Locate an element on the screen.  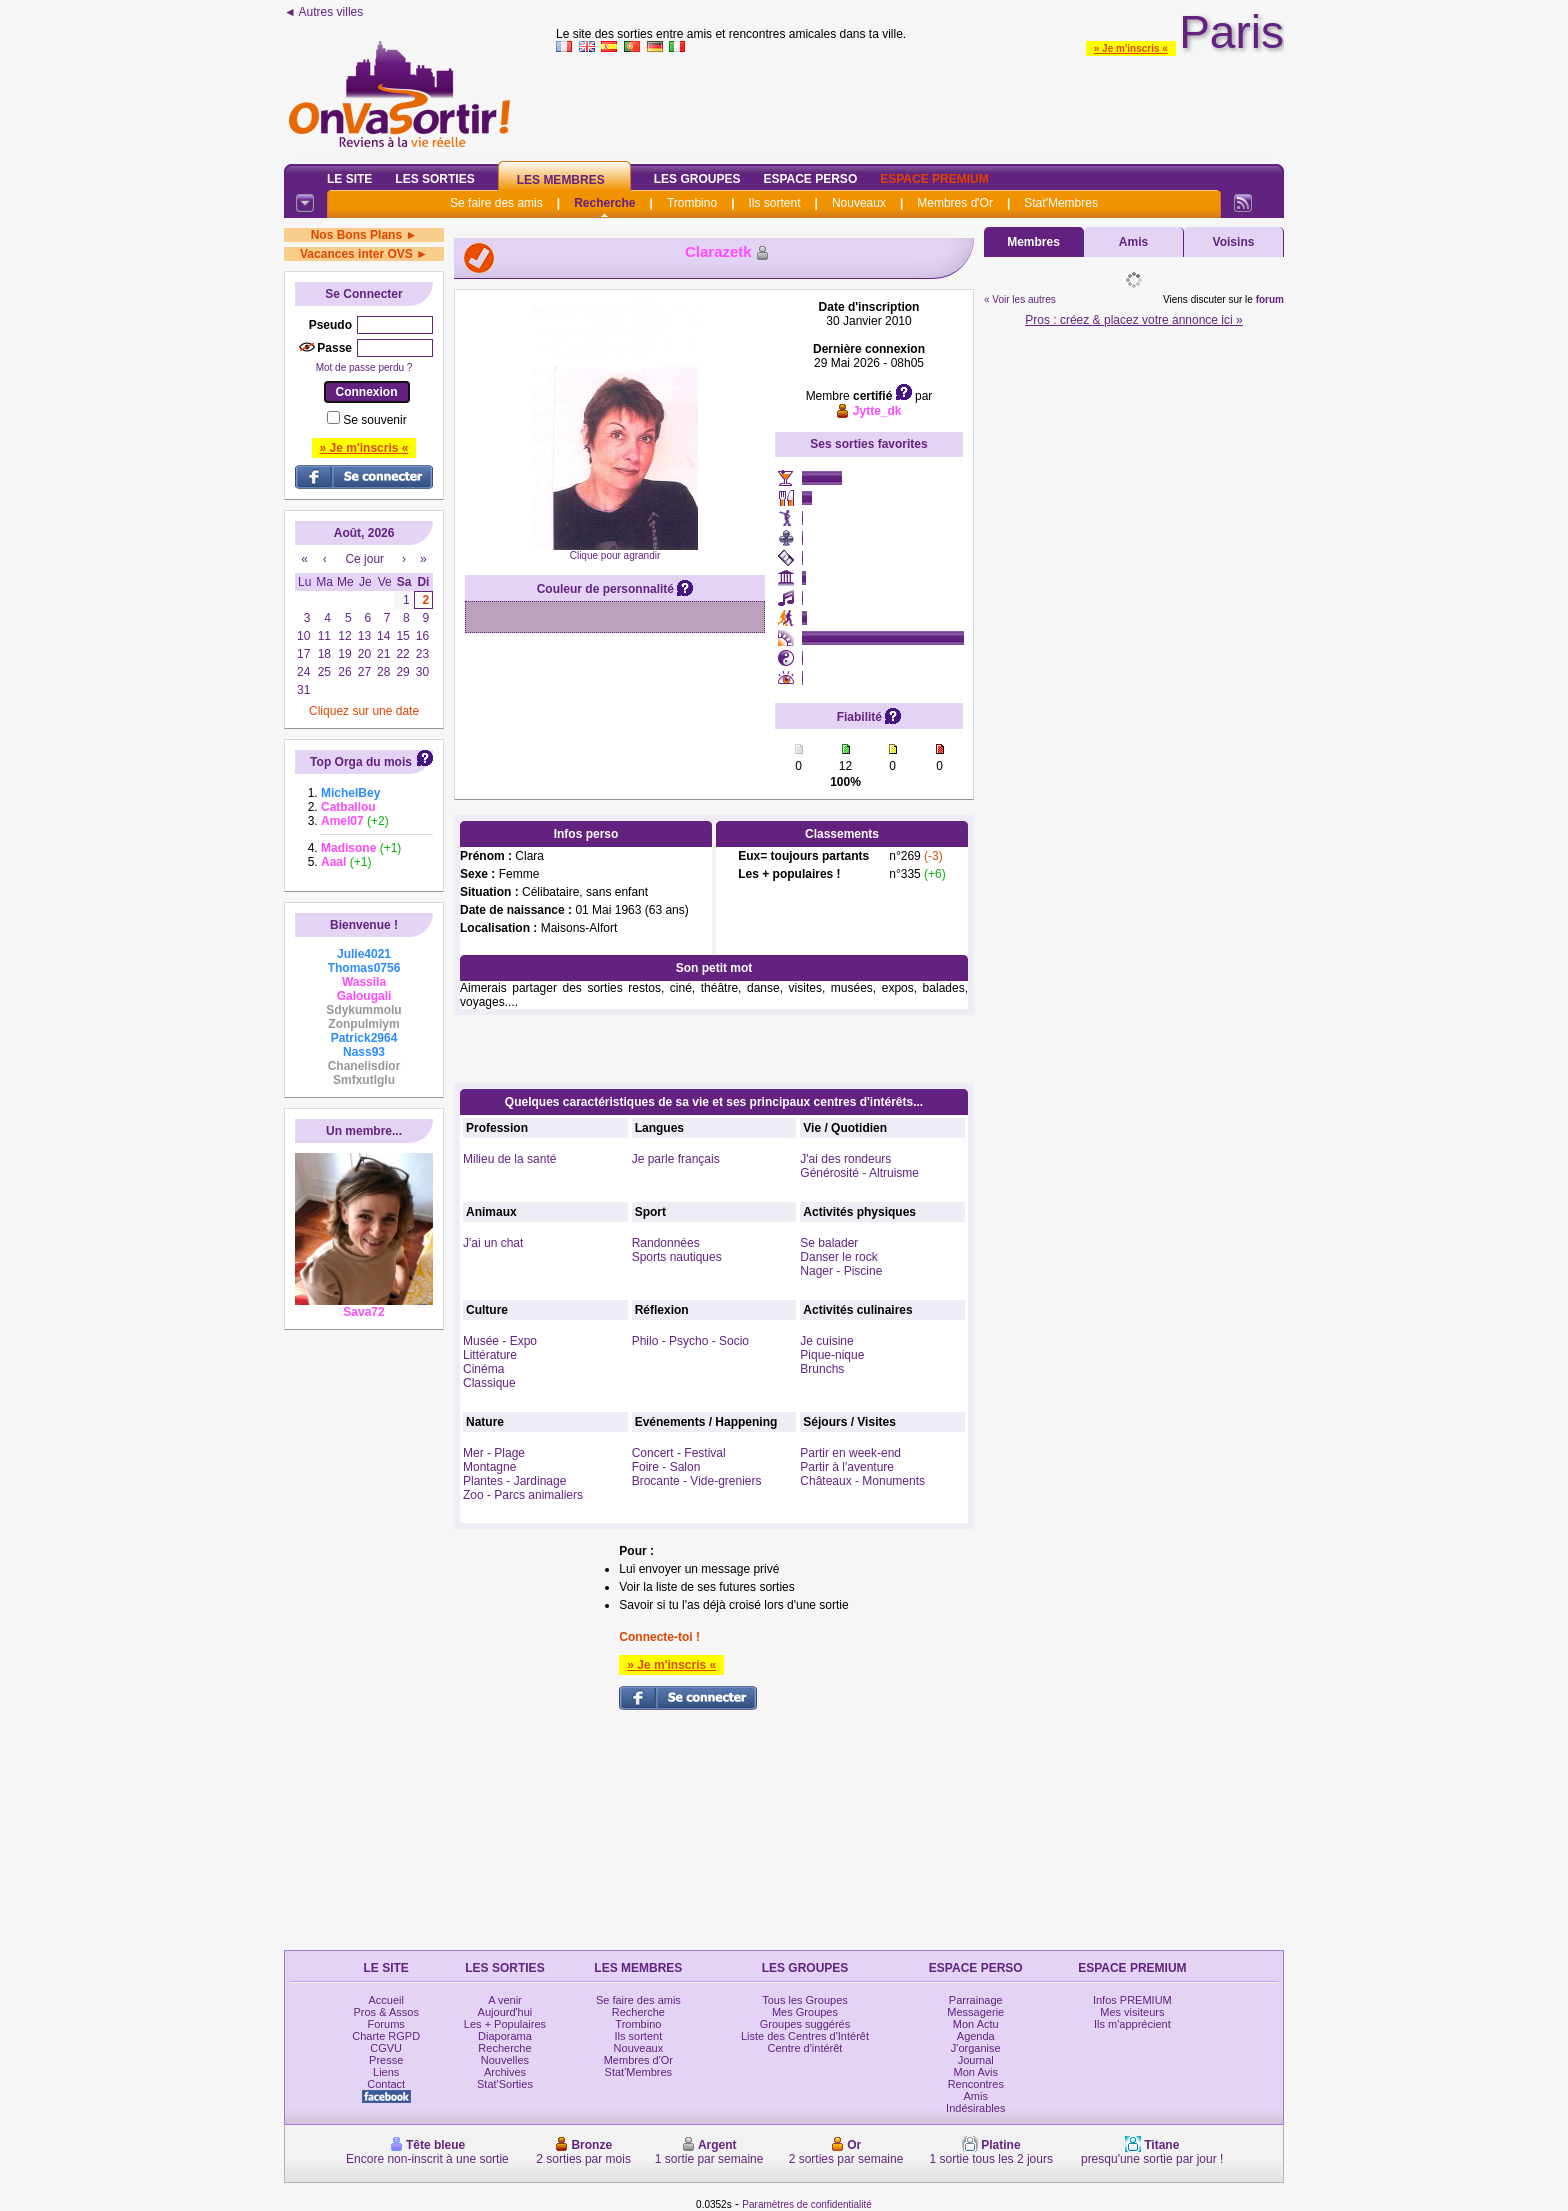
Pros & Assos is located at coordinates (385, 2012).